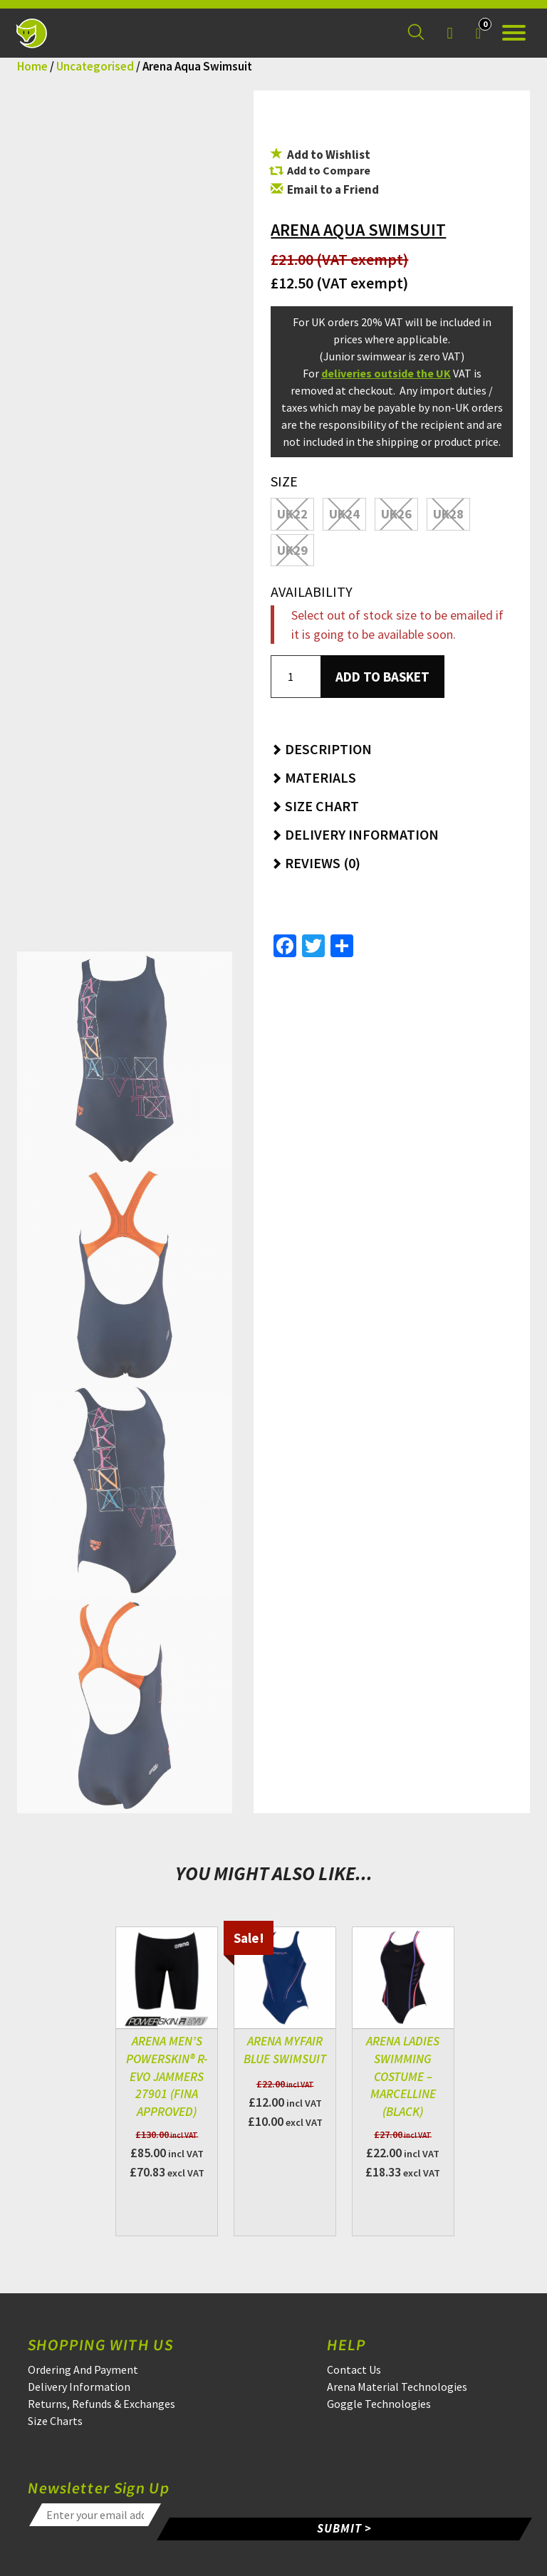 The image size is (547, 2576). I want to click on Goggle Technologies, so click(379, 2404).